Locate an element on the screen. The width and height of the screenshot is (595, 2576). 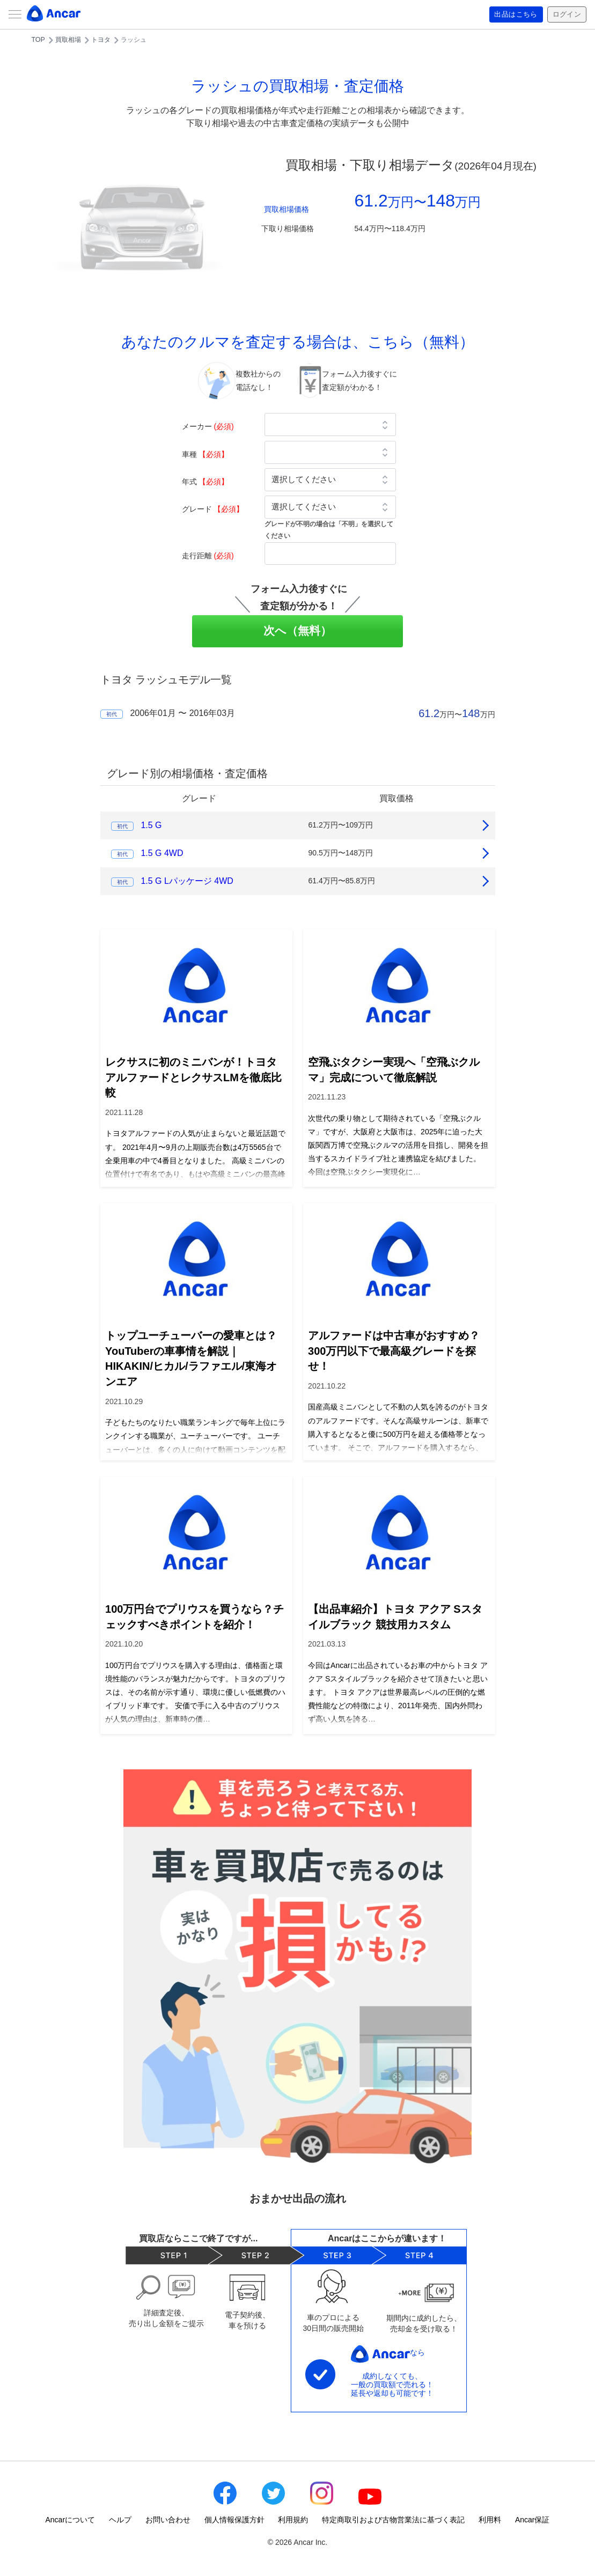
買取相場 is located at coordinates (68, 39).